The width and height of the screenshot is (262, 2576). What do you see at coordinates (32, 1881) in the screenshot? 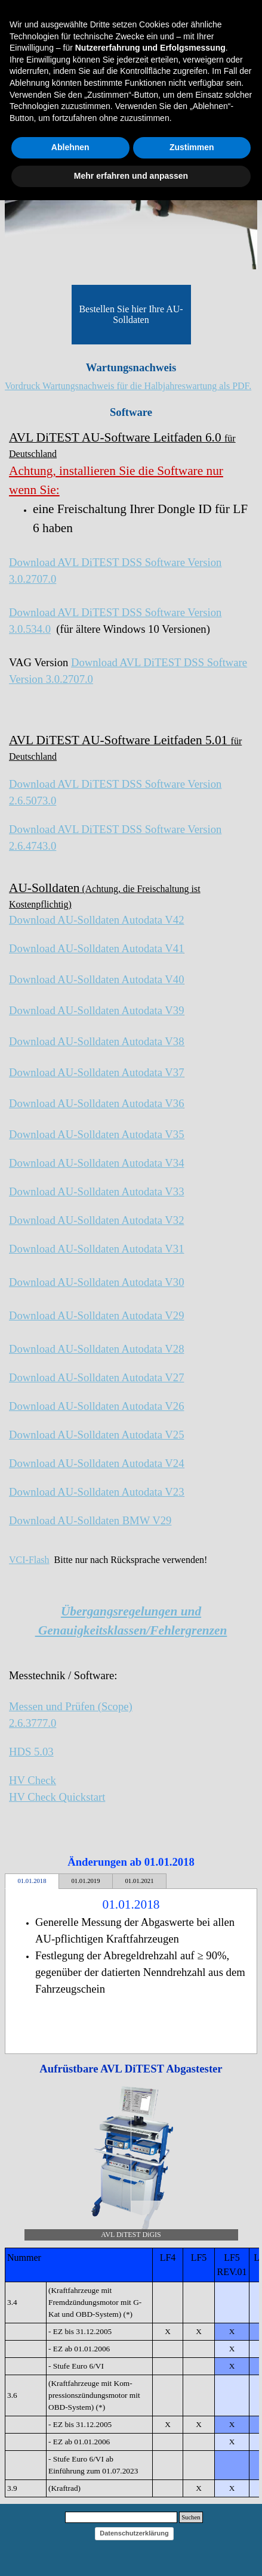
I see `01.01.2018 [tab]` at bounding box center [32, 1881].